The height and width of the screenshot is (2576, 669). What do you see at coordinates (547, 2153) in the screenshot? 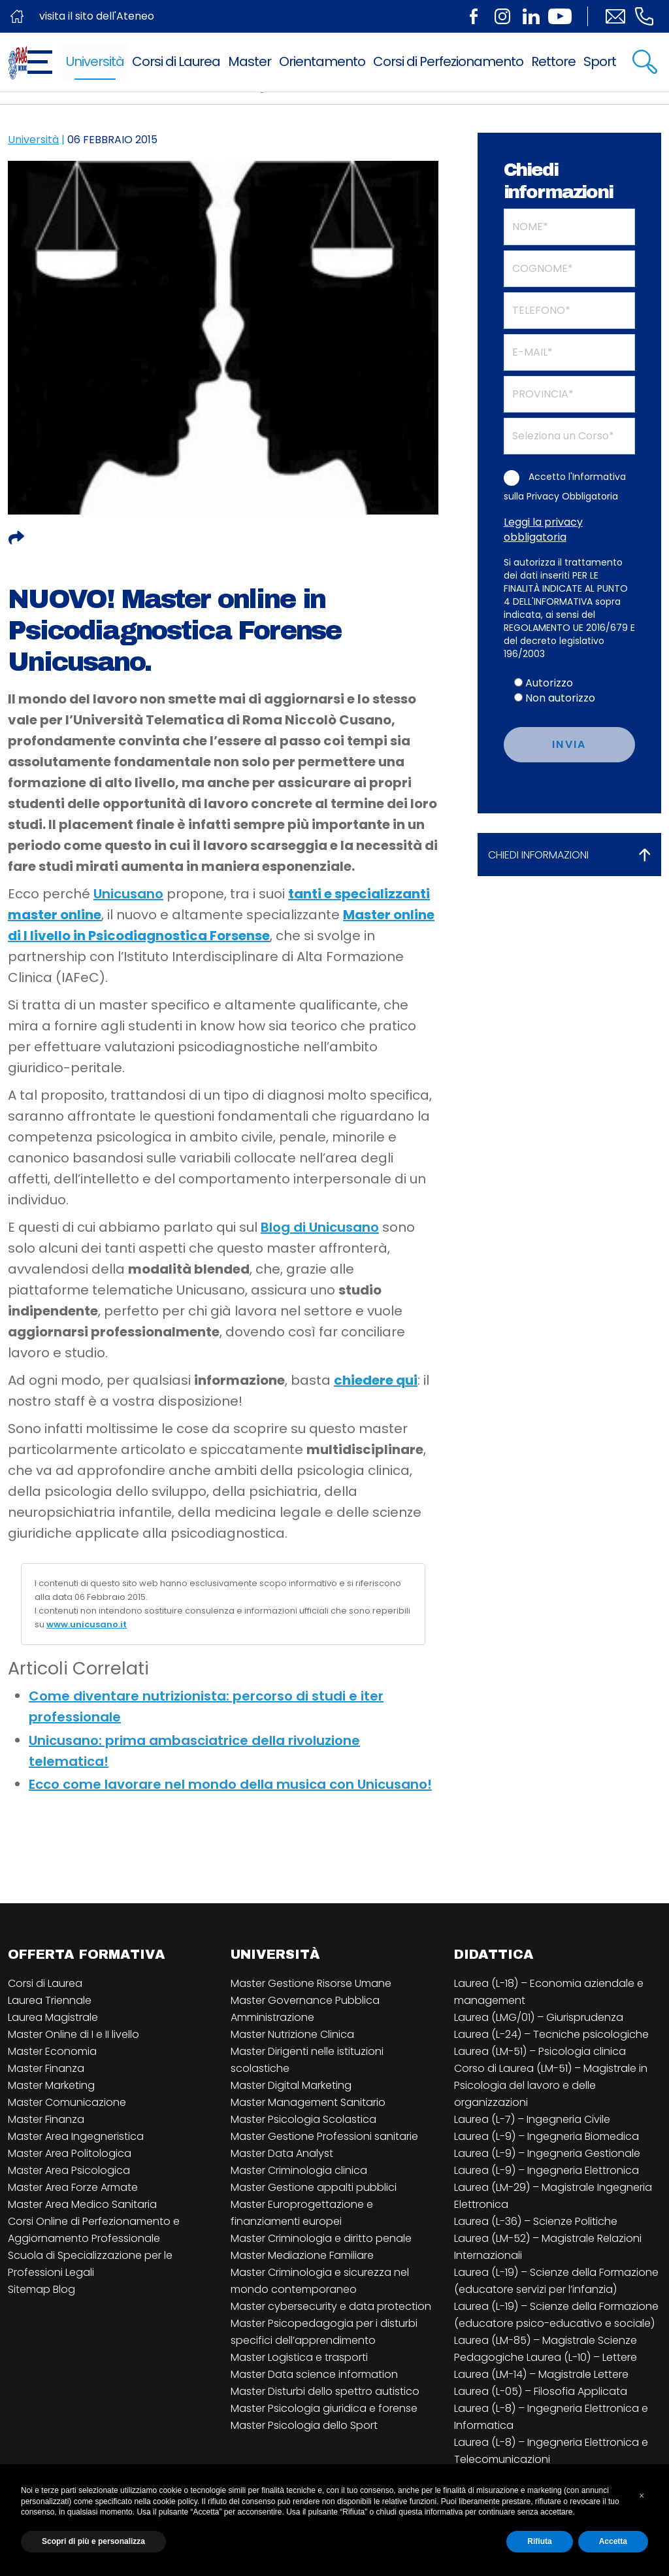
I see `Laurea (L-9) – Ingegneria Gestionale` at bounding box center [547, 2153].